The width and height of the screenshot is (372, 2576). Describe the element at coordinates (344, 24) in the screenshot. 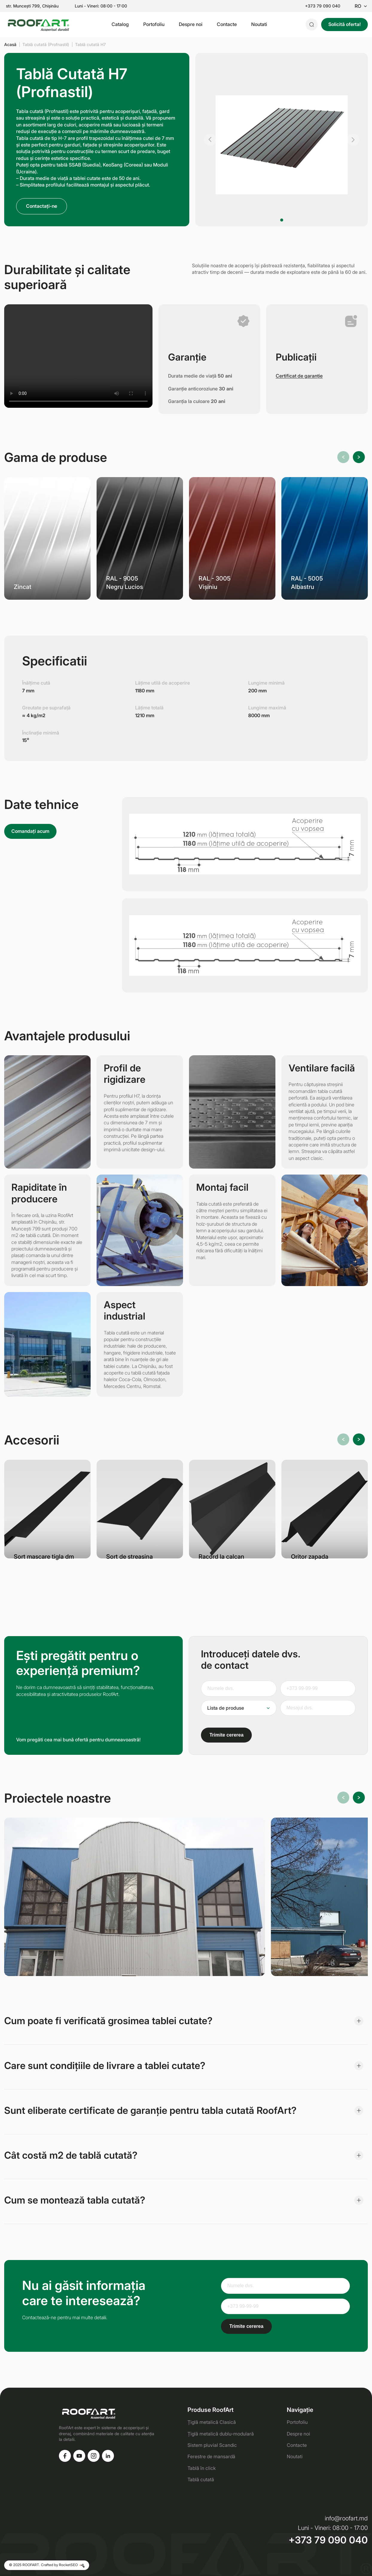

I see `Solicită oferta!` at that location.